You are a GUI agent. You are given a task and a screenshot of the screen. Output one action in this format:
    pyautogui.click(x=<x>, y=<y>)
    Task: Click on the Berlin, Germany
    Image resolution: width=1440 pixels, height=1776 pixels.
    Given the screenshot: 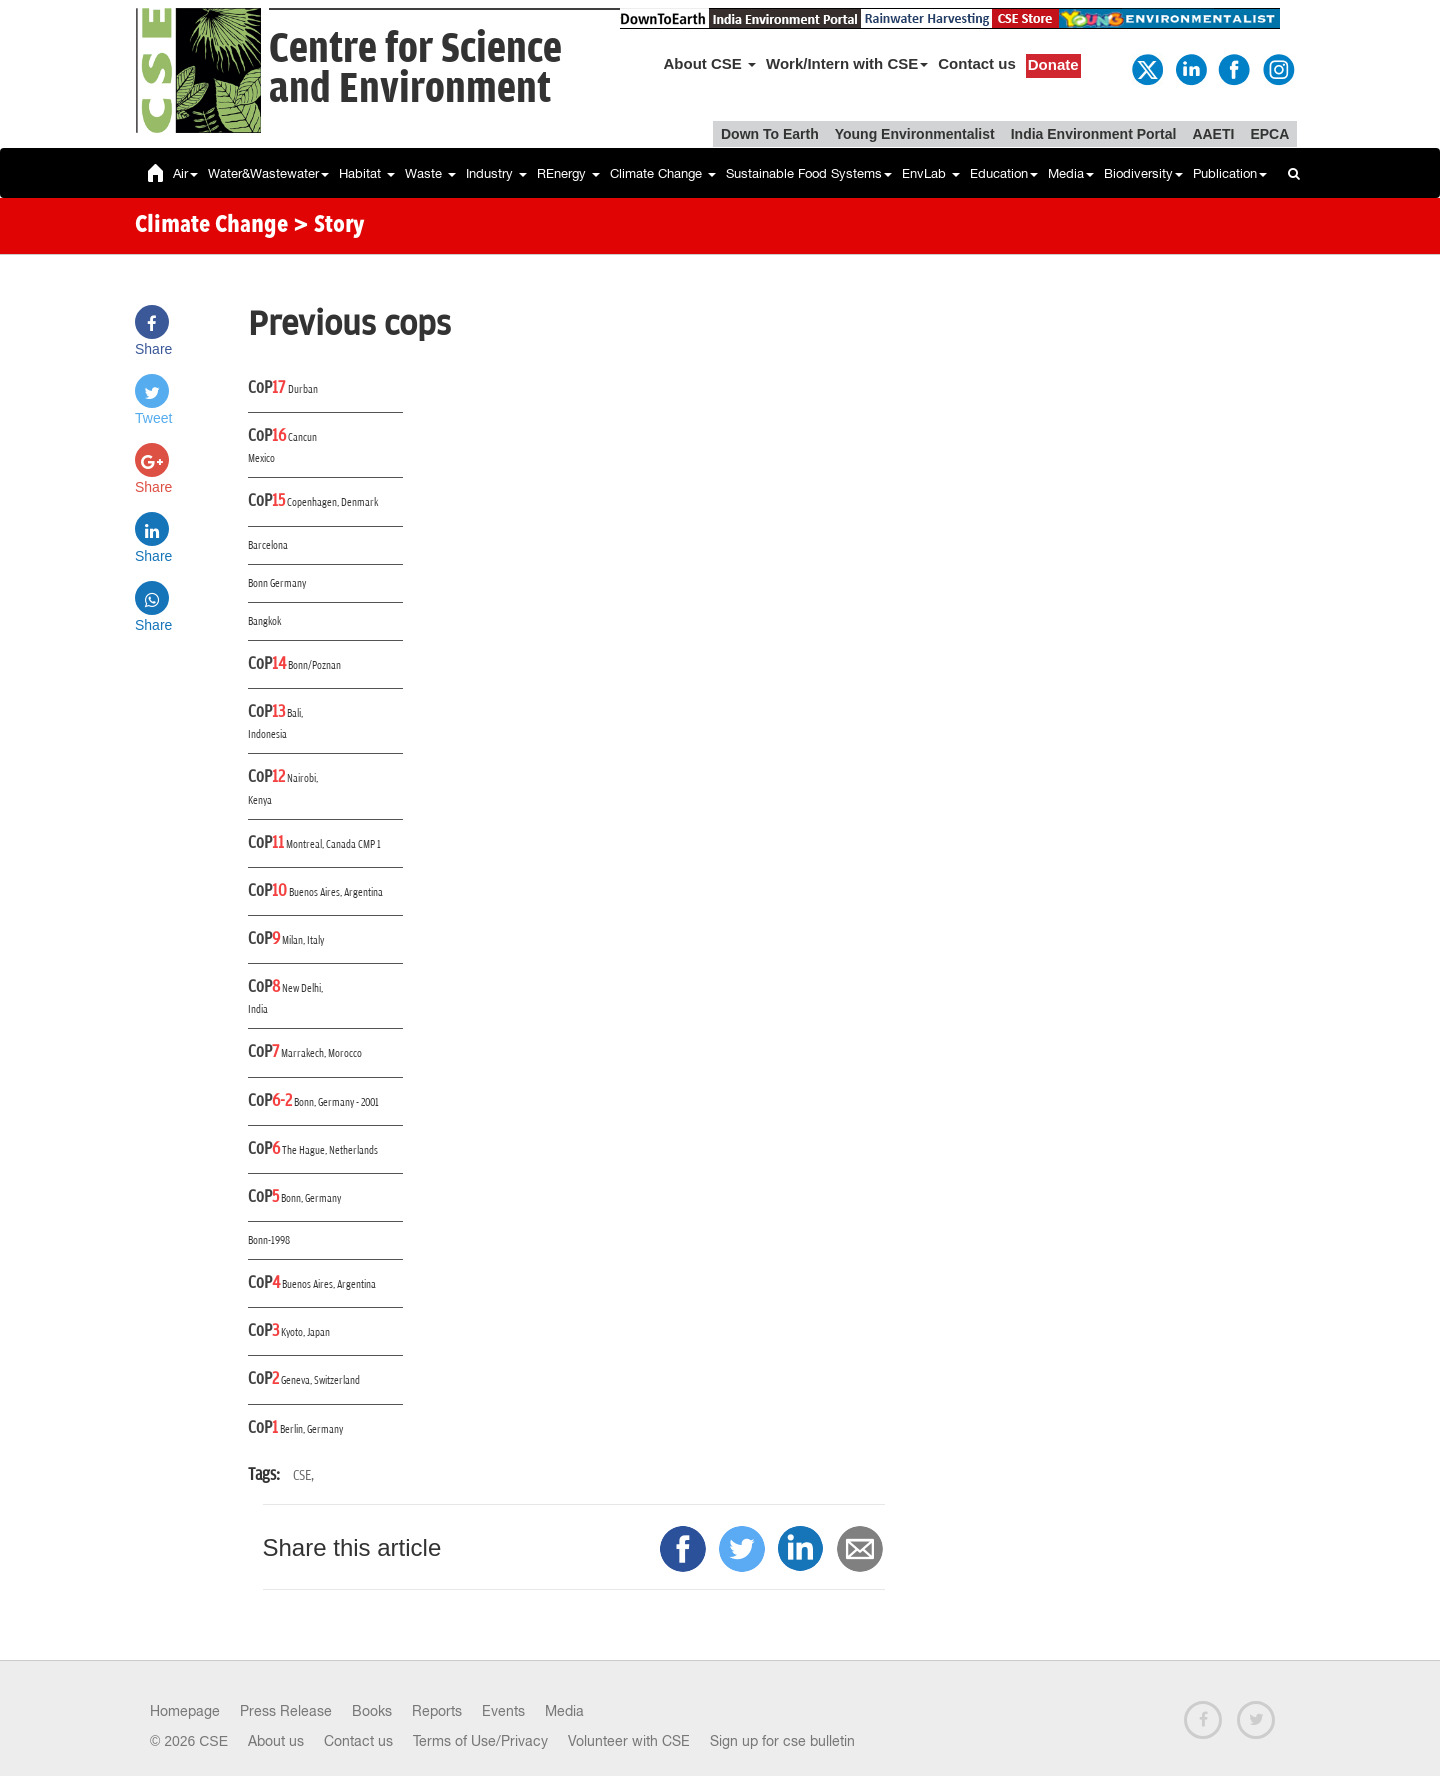 What is the action you would take?
    pyautogui.click(x=311, y=1429)
    